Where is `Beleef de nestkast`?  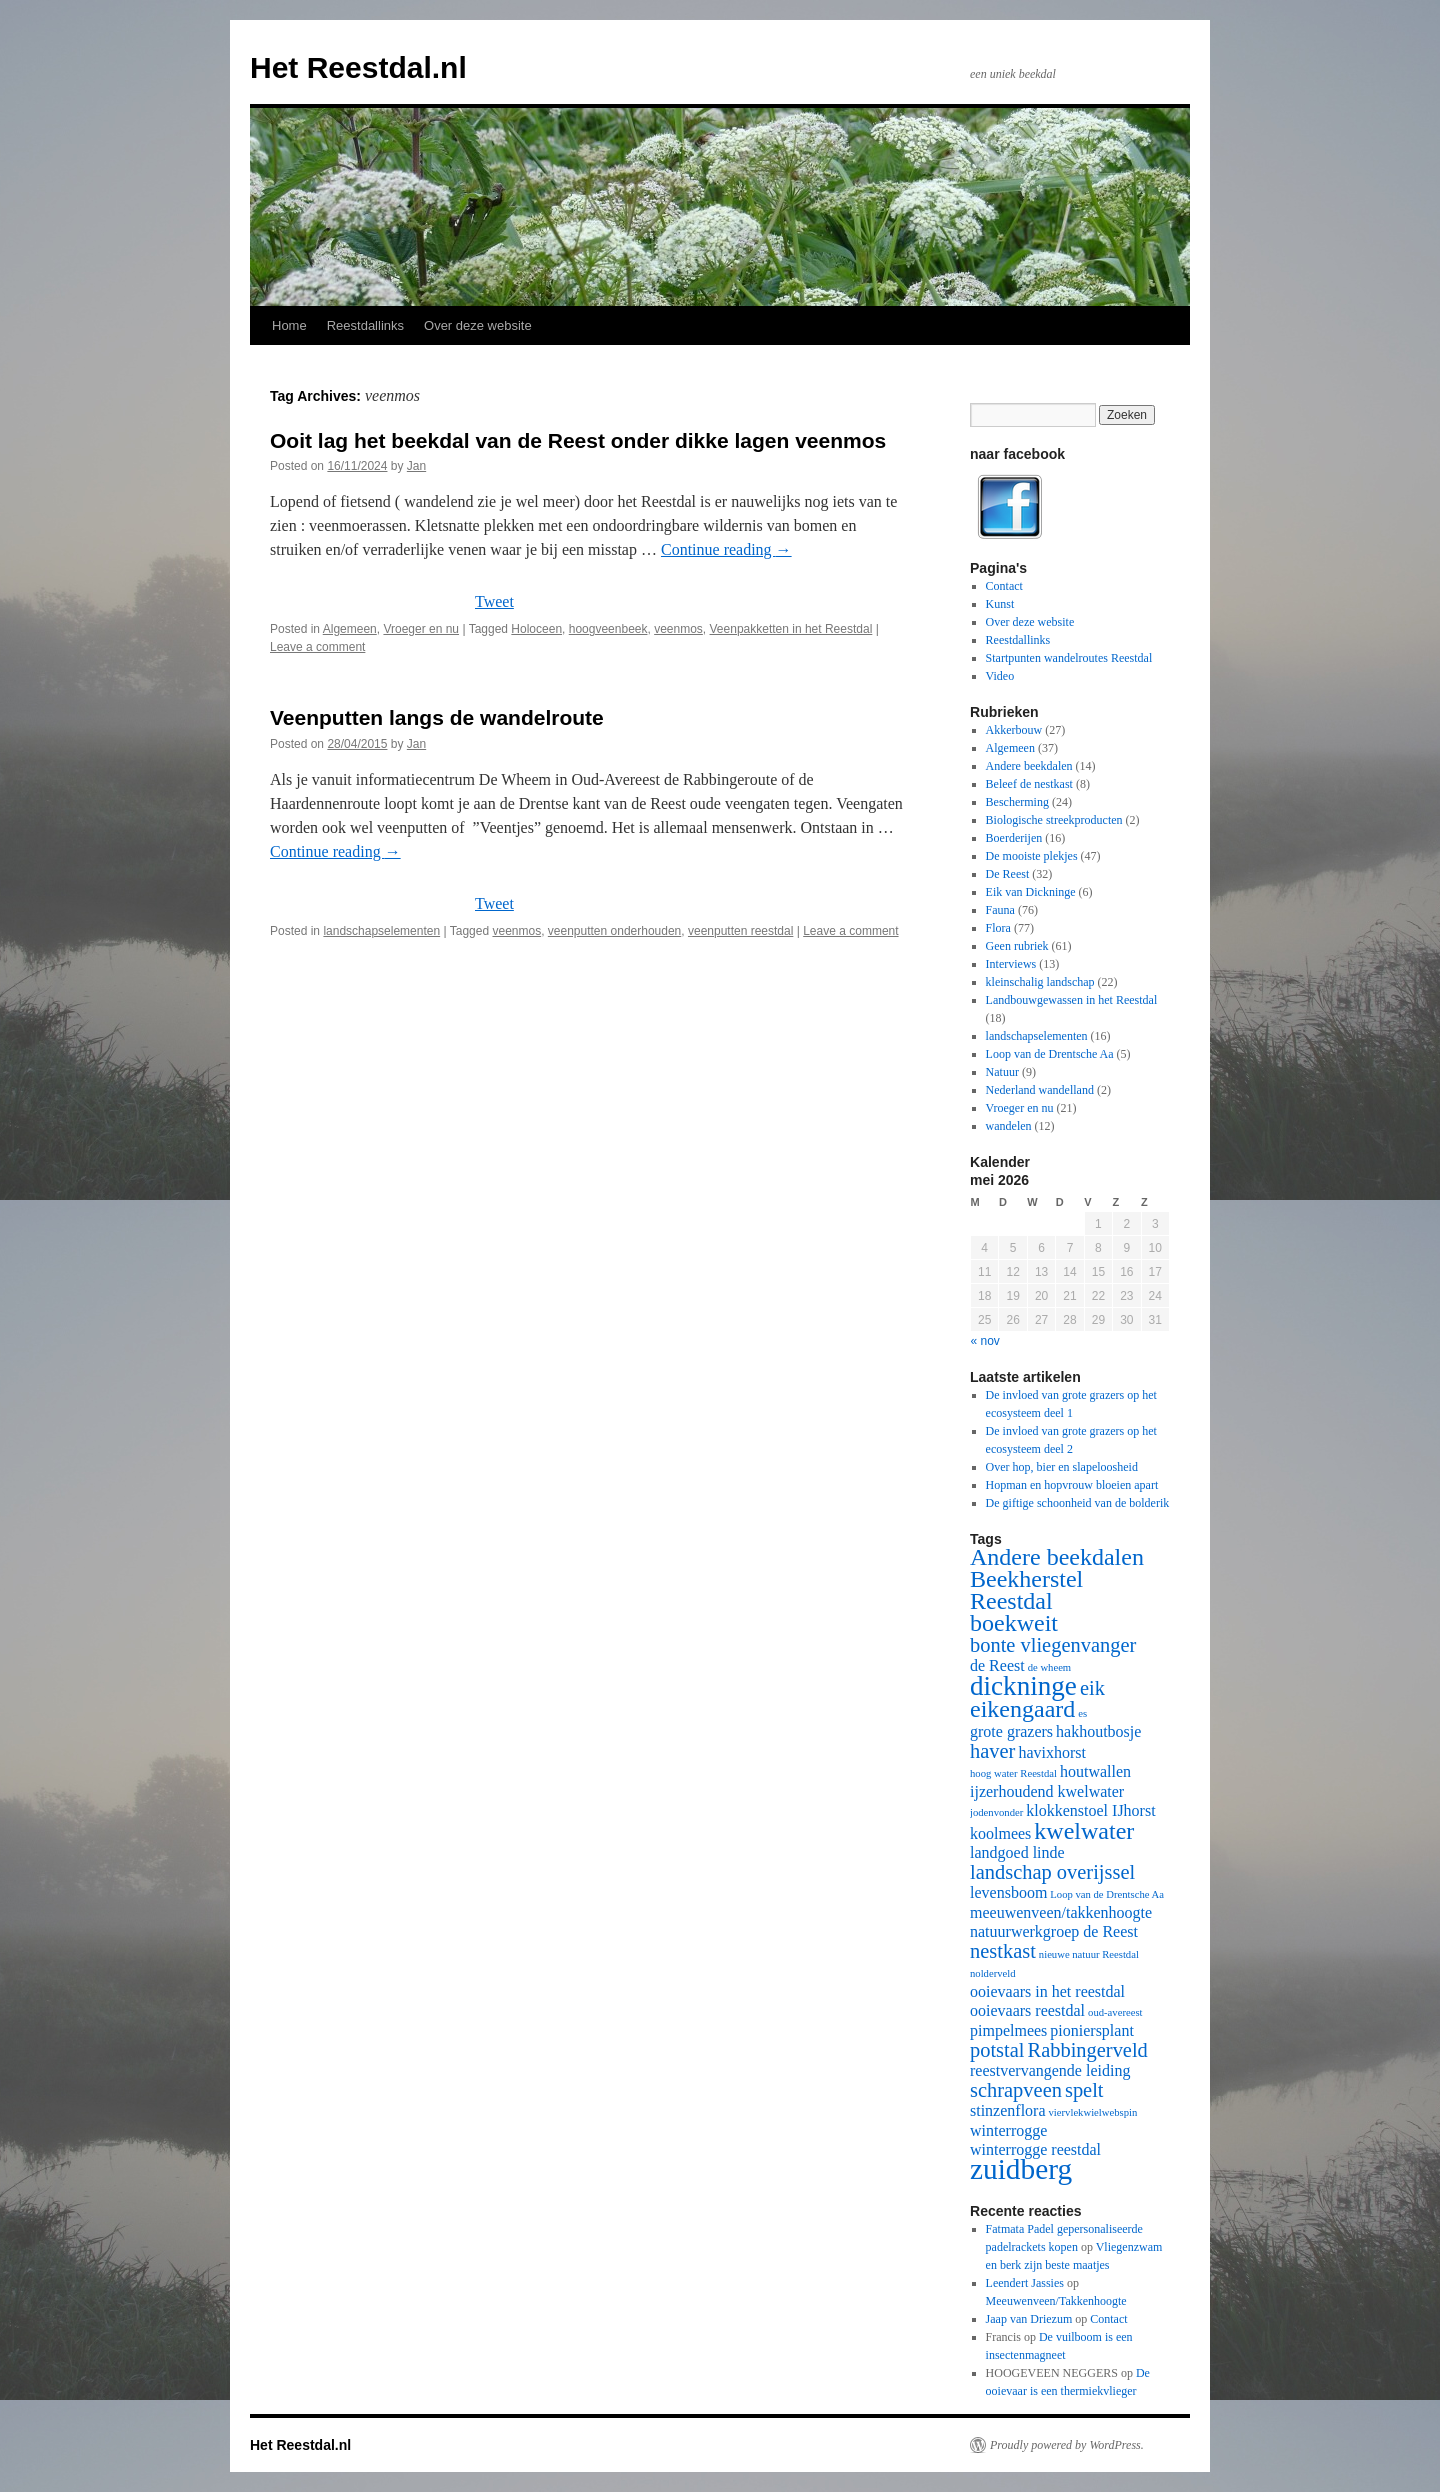 Beleef de nestkast is located at coordinates (1029, 784).